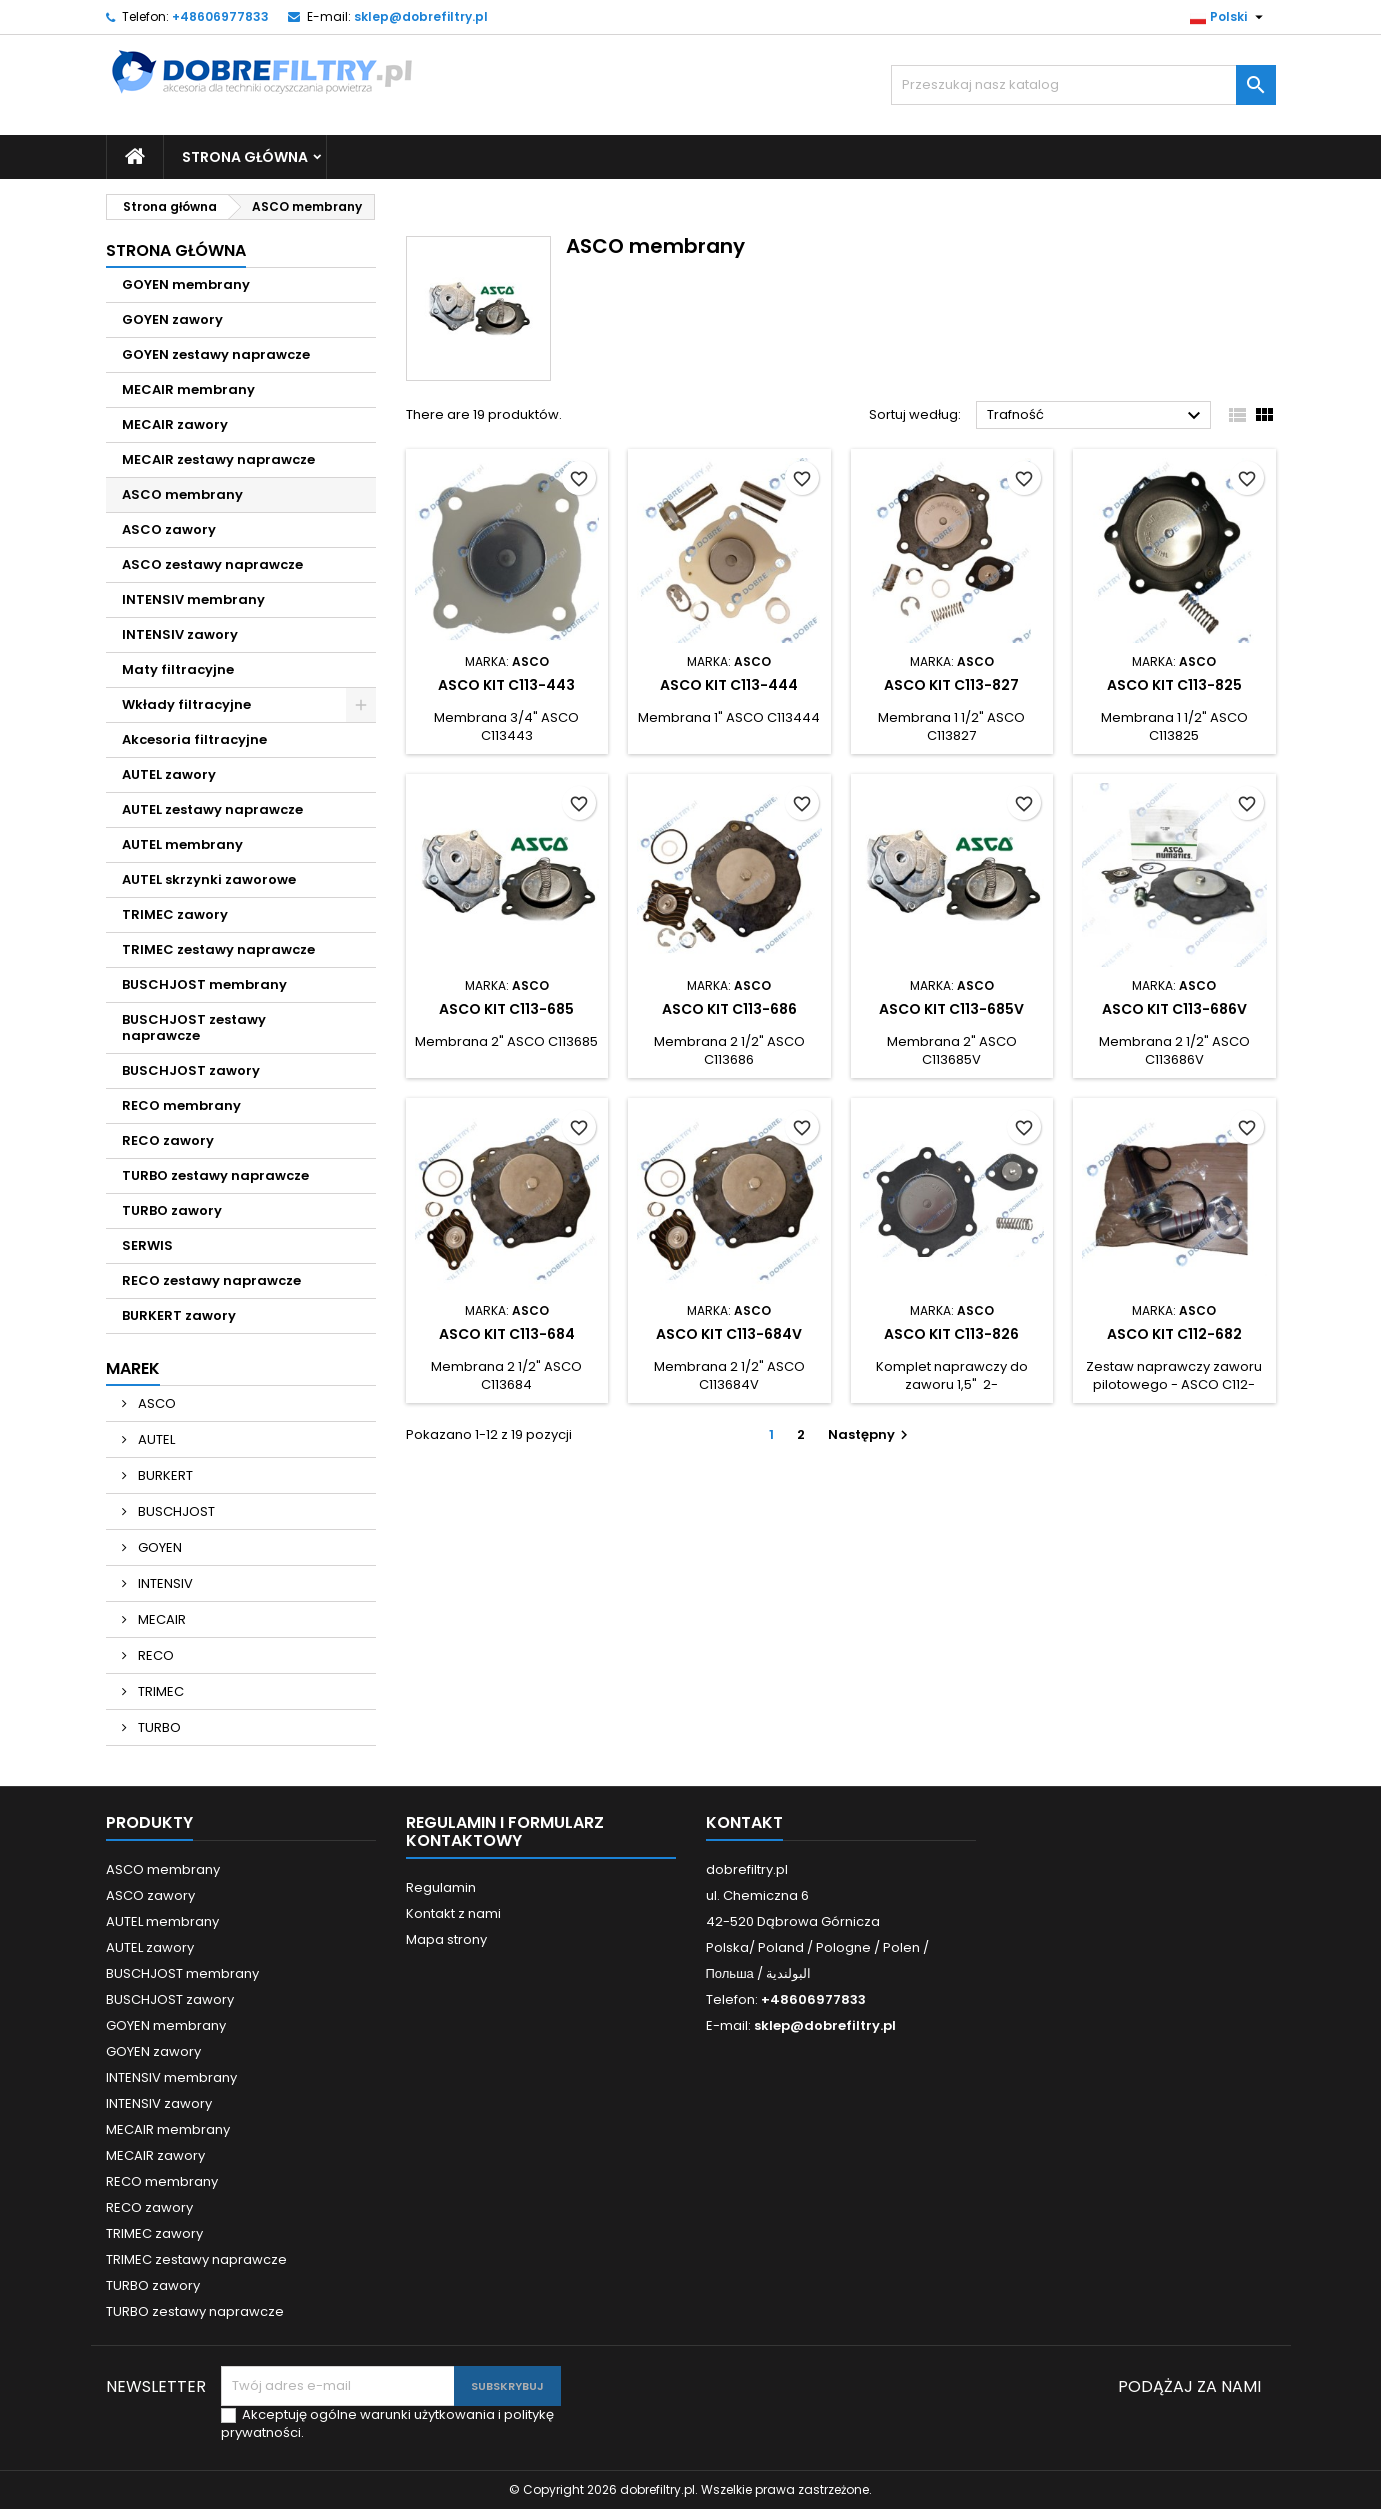 The height and width of the screenshot is (2509, 1381). I want to click on ASCO KIT C113-685, so click(506, 1009).